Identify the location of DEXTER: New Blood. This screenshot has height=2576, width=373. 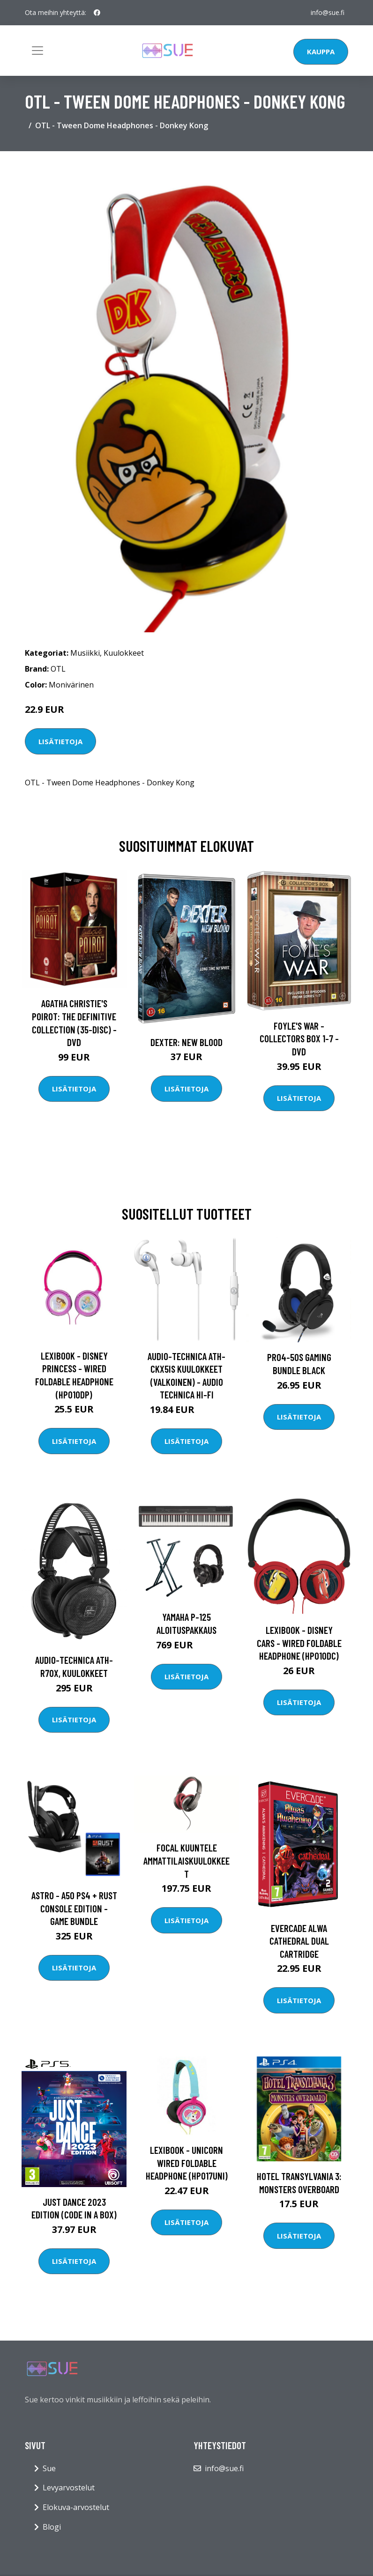
(186, 1042).